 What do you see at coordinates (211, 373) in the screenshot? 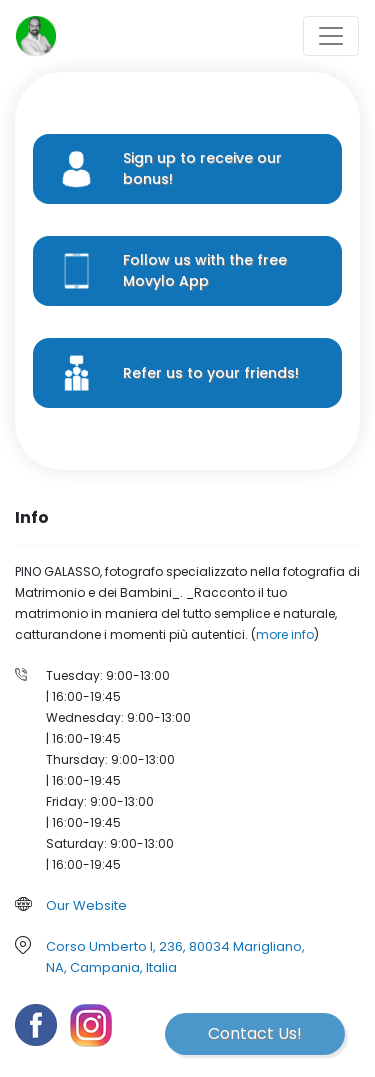
I see `Refer us to your friends!` at bounding box center [211, 373].